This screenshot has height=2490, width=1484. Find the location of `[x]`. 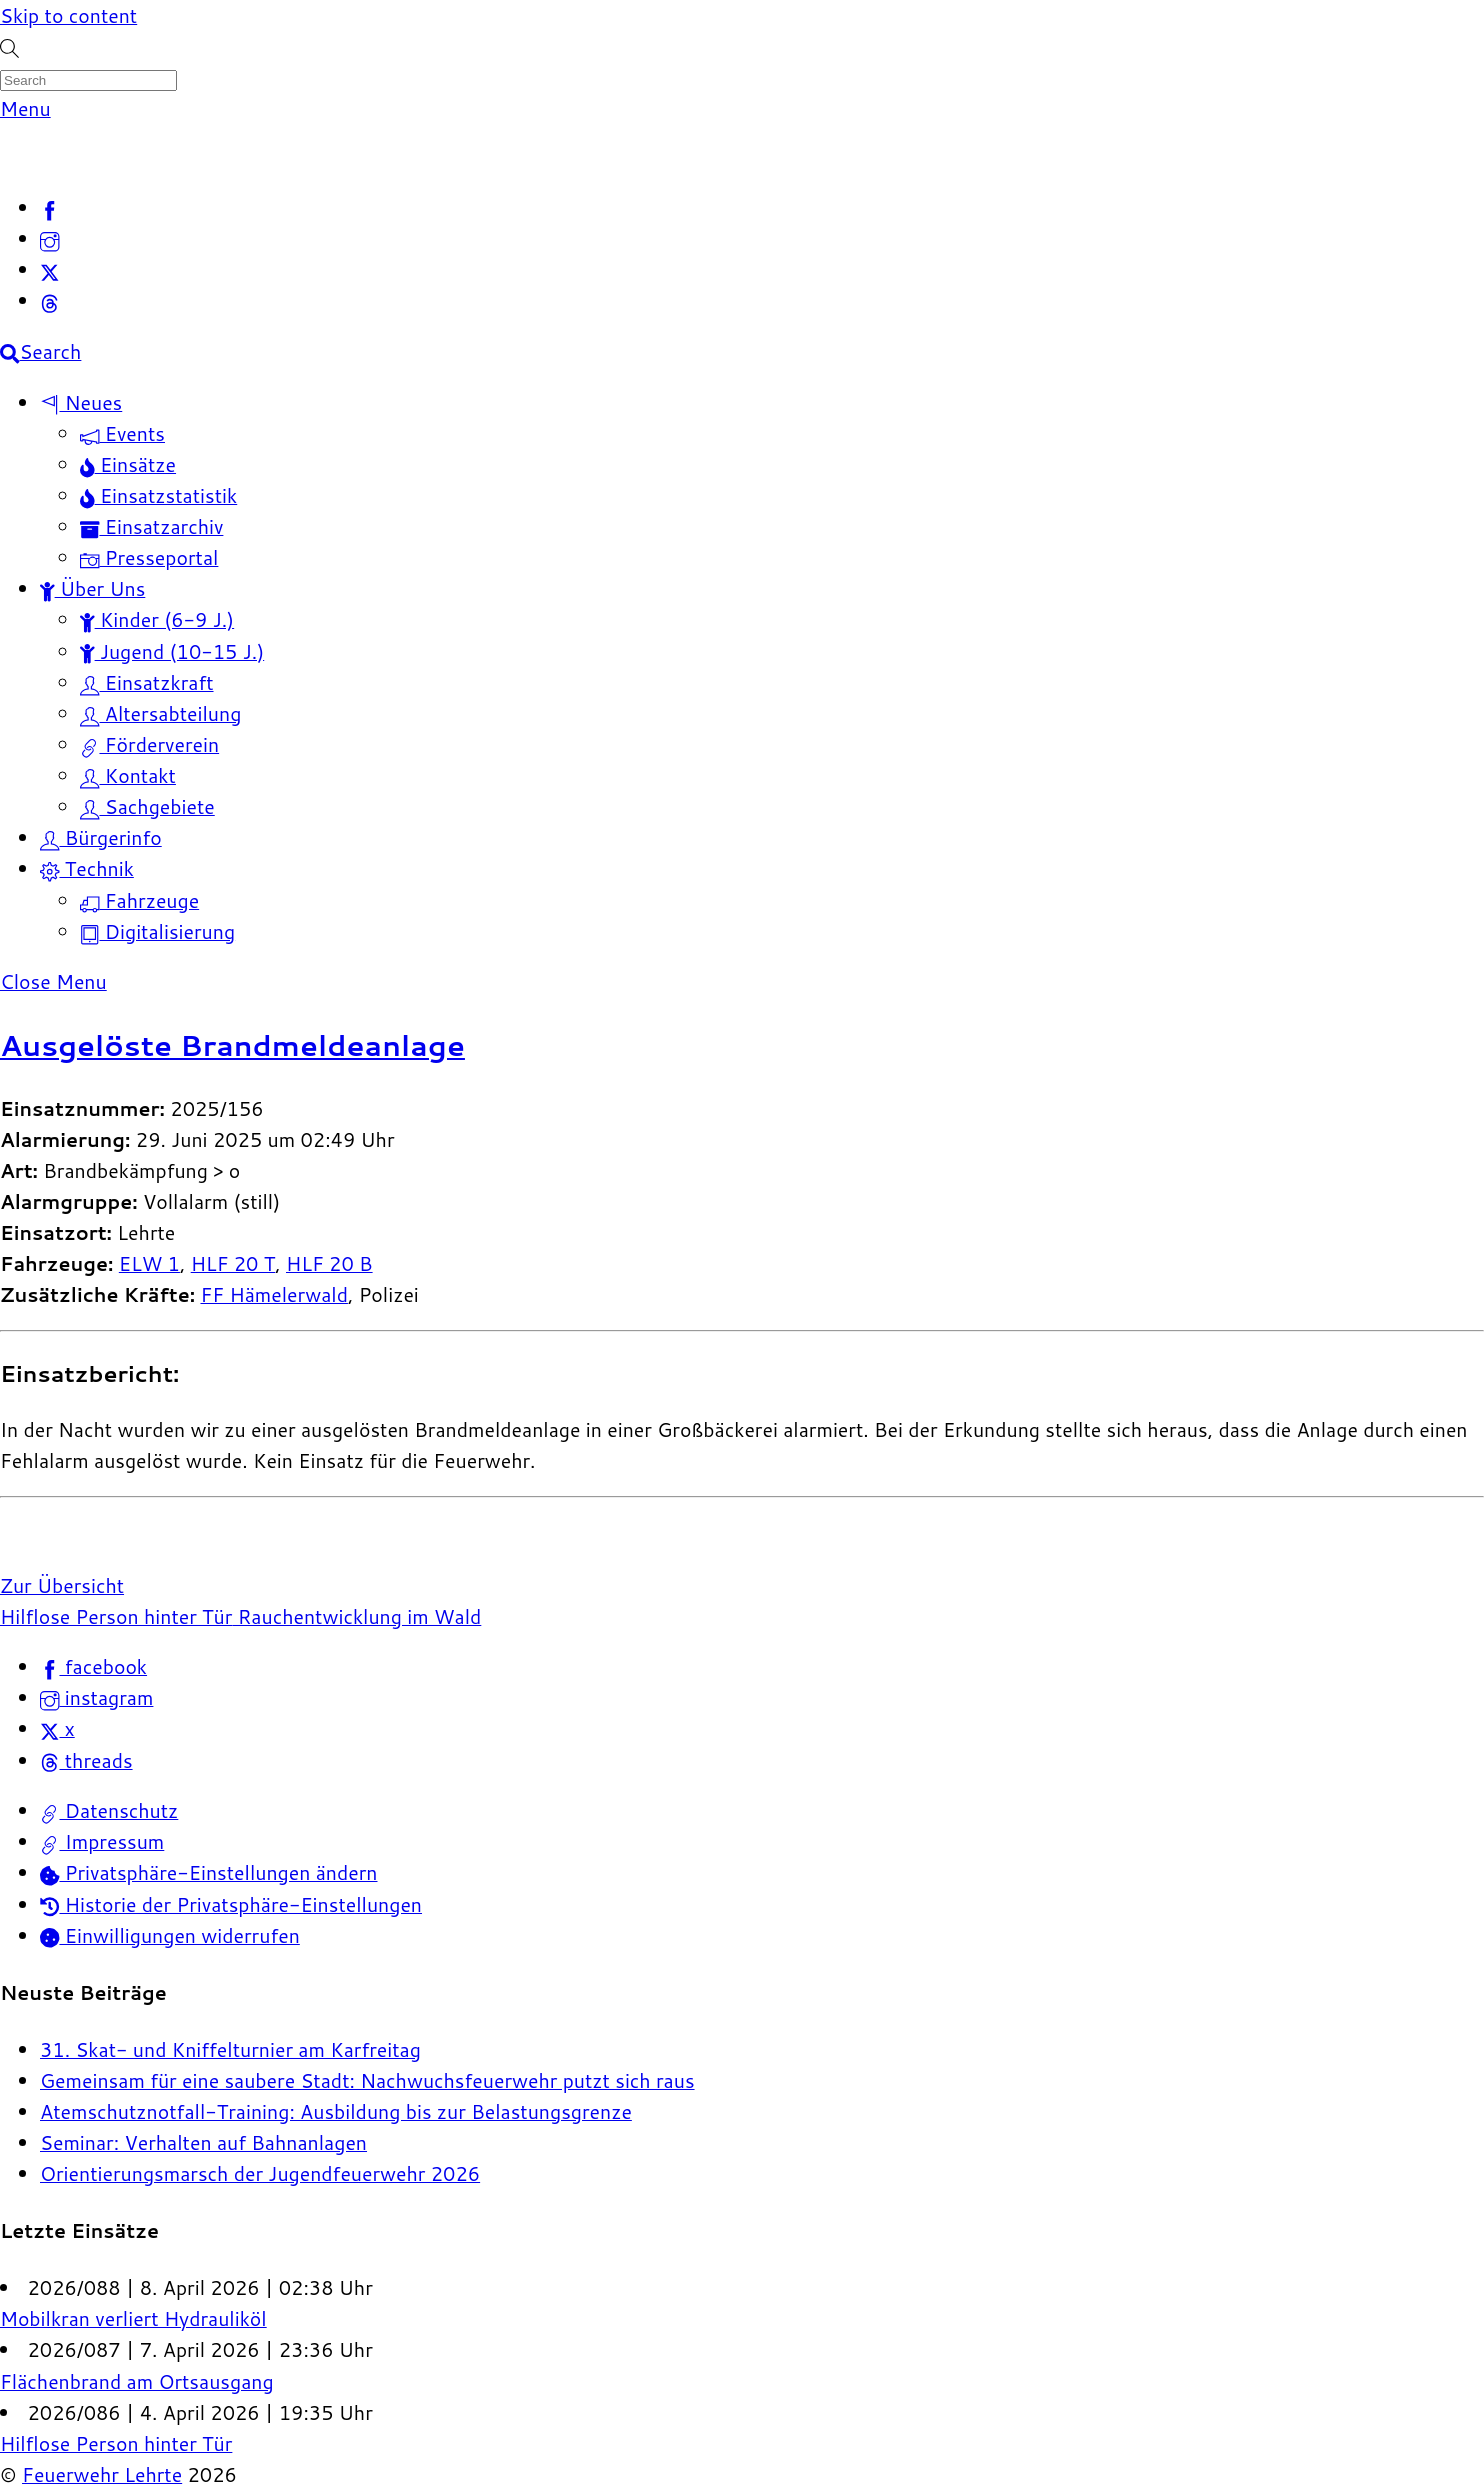

[x] is located at coordinates (49, 269).